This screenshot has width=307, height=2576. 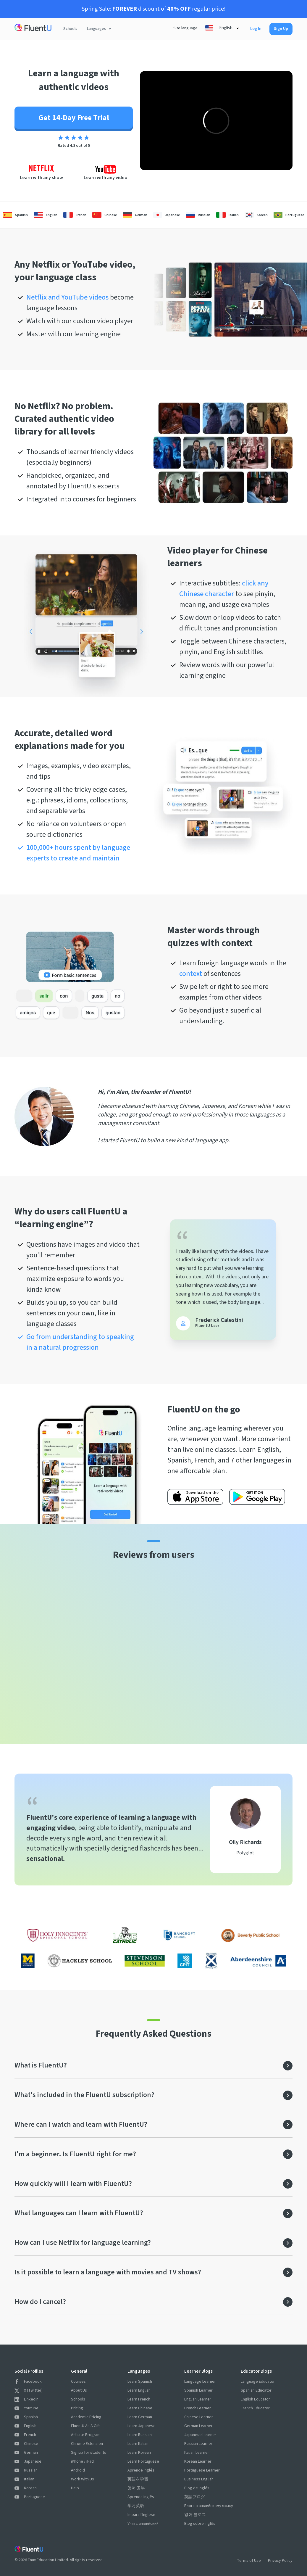 What do you see at coordinates (195, 2515) in the screenshot?
I see `영어 블로그` at bounding box center [195, 2515].